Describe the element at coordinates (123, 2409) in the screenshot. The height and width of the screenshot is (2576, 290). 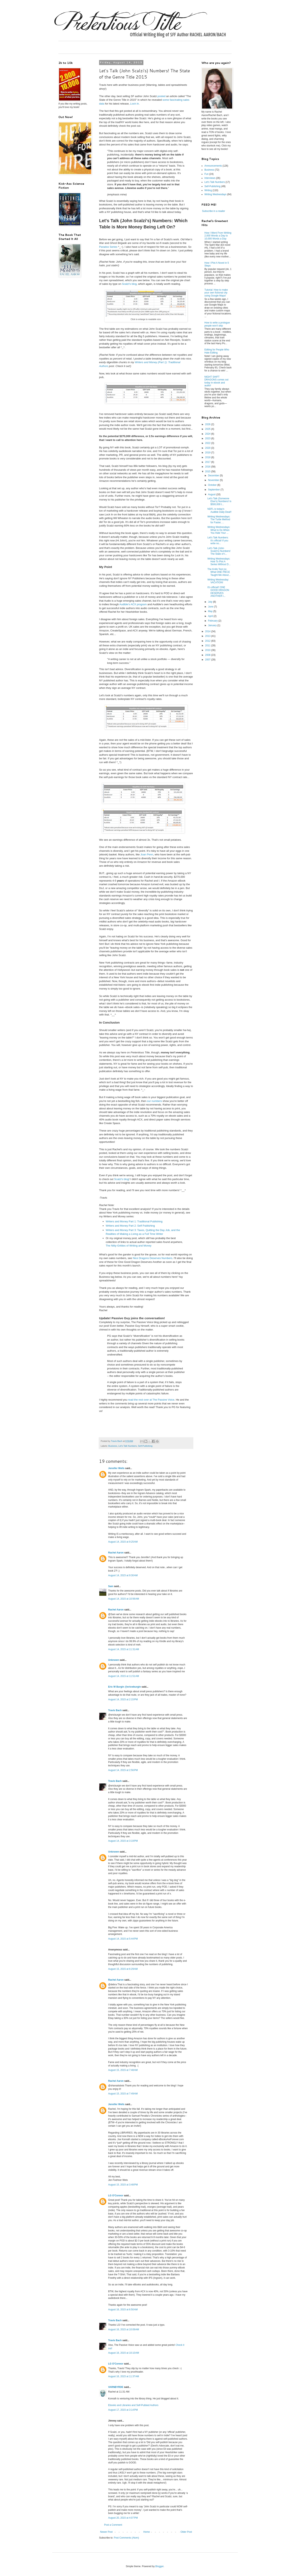
I see `August 17, 2015 at 3:14 PM` at that location.